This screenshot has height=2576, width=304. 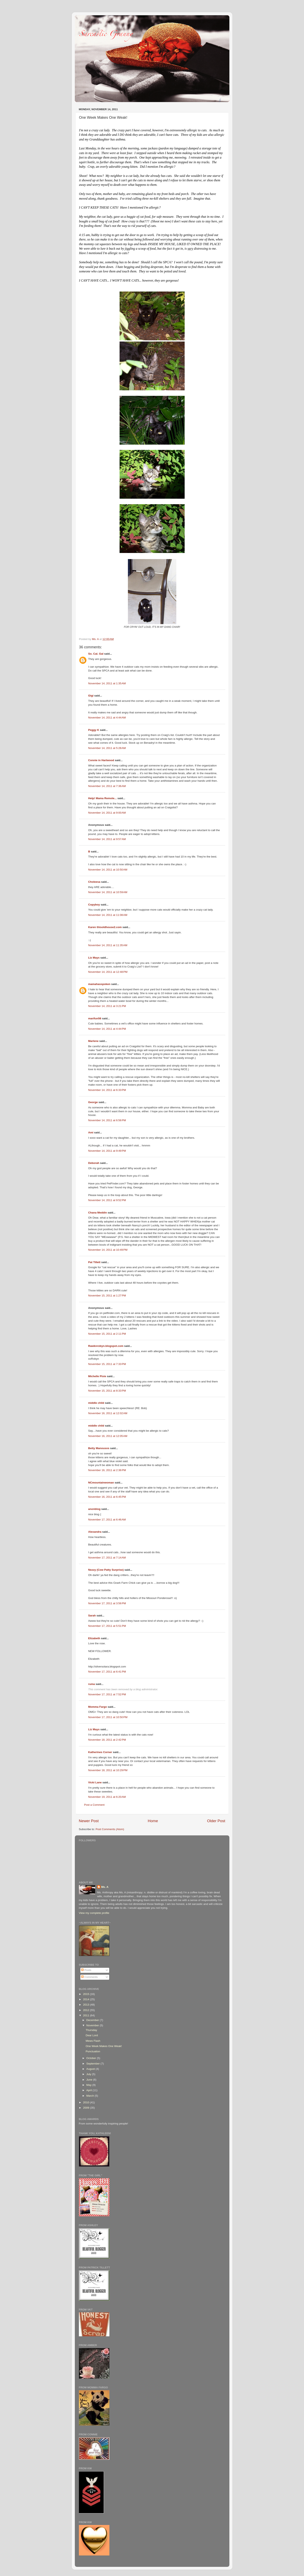 I want to click on Post Comments (Atom), so click(x=110, y=1829).